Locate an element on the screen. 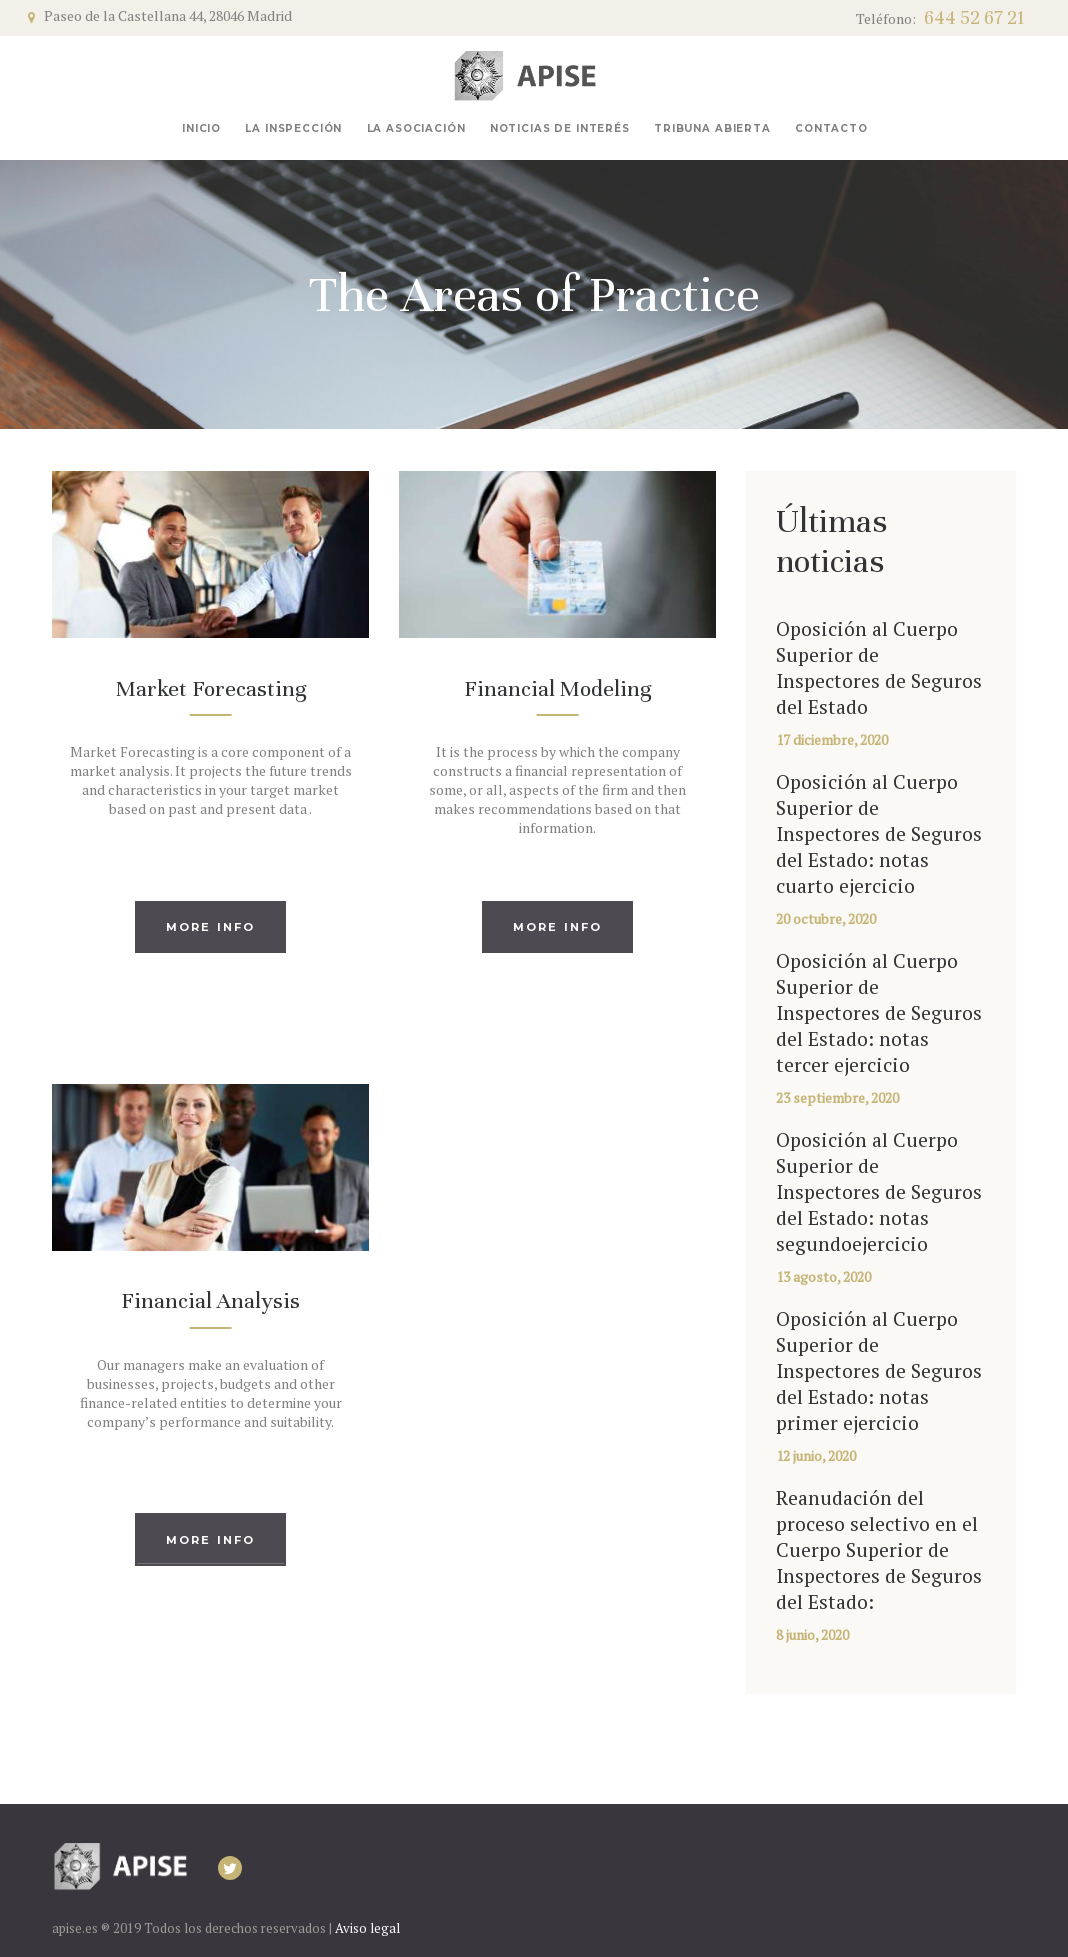 Image resolution: width=1068 pixels, height=1957 pixels. Oposición al Cuerpo Superior de Inspectores de Seguros del Estado: notas segundoejercicio is located at coordinates (879, 1192).